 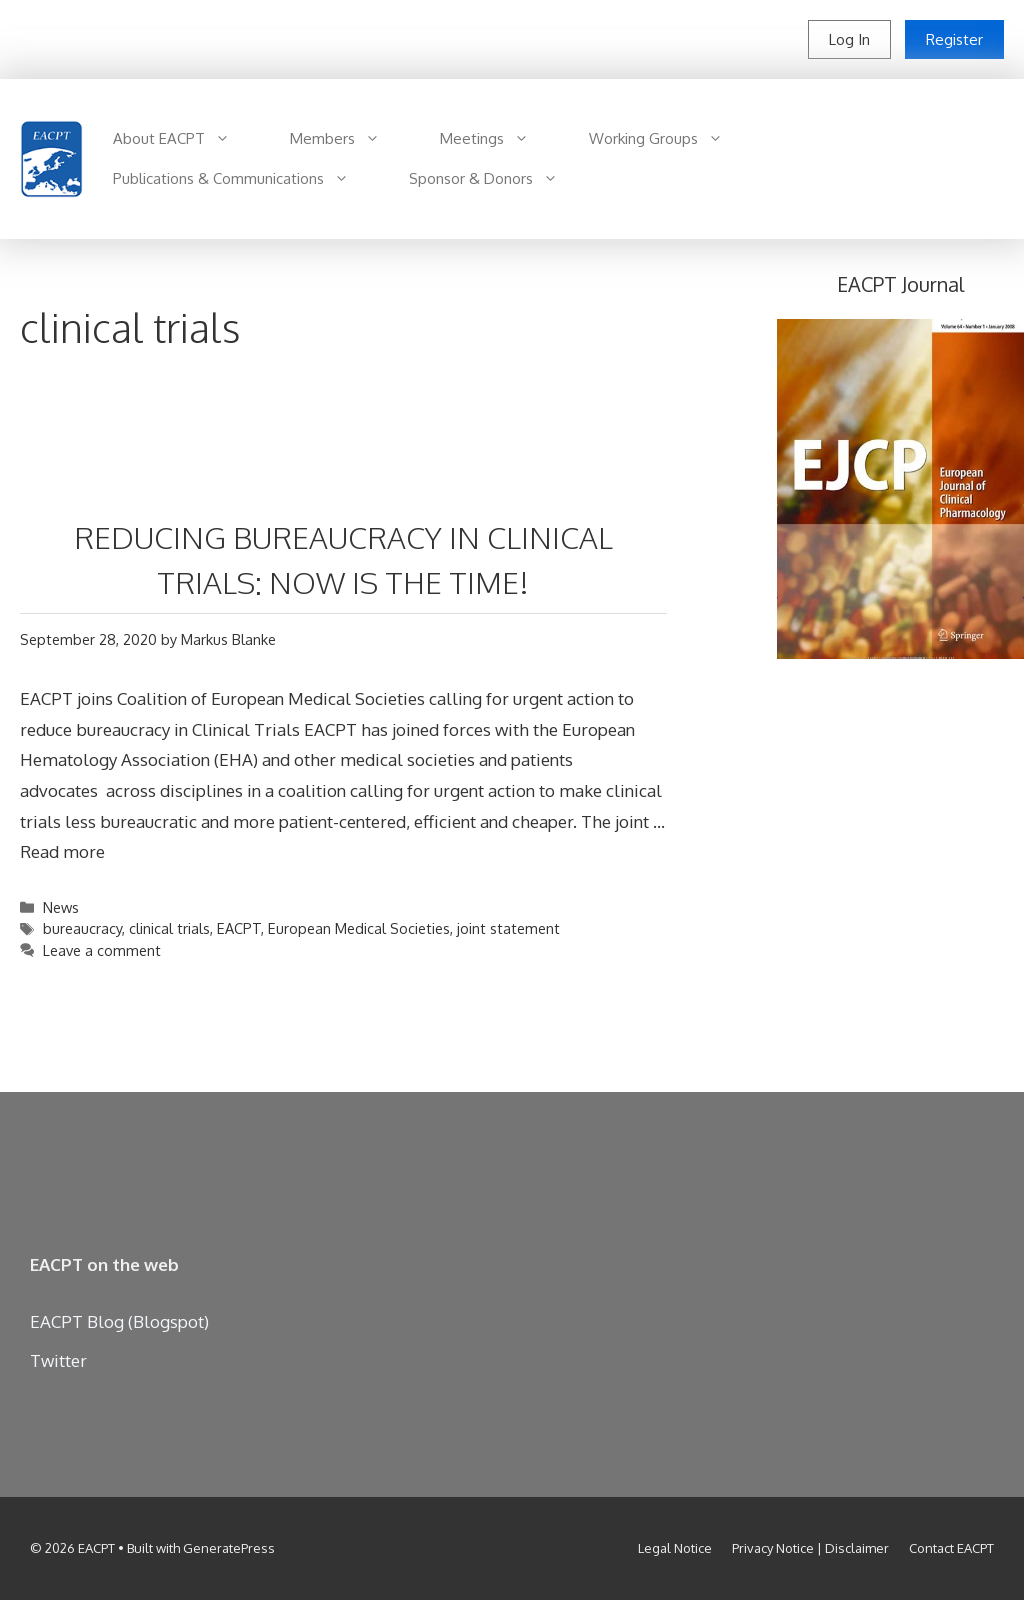 I want to click on EACPT Blog (Blogspot), so click(x=119, y=1321).